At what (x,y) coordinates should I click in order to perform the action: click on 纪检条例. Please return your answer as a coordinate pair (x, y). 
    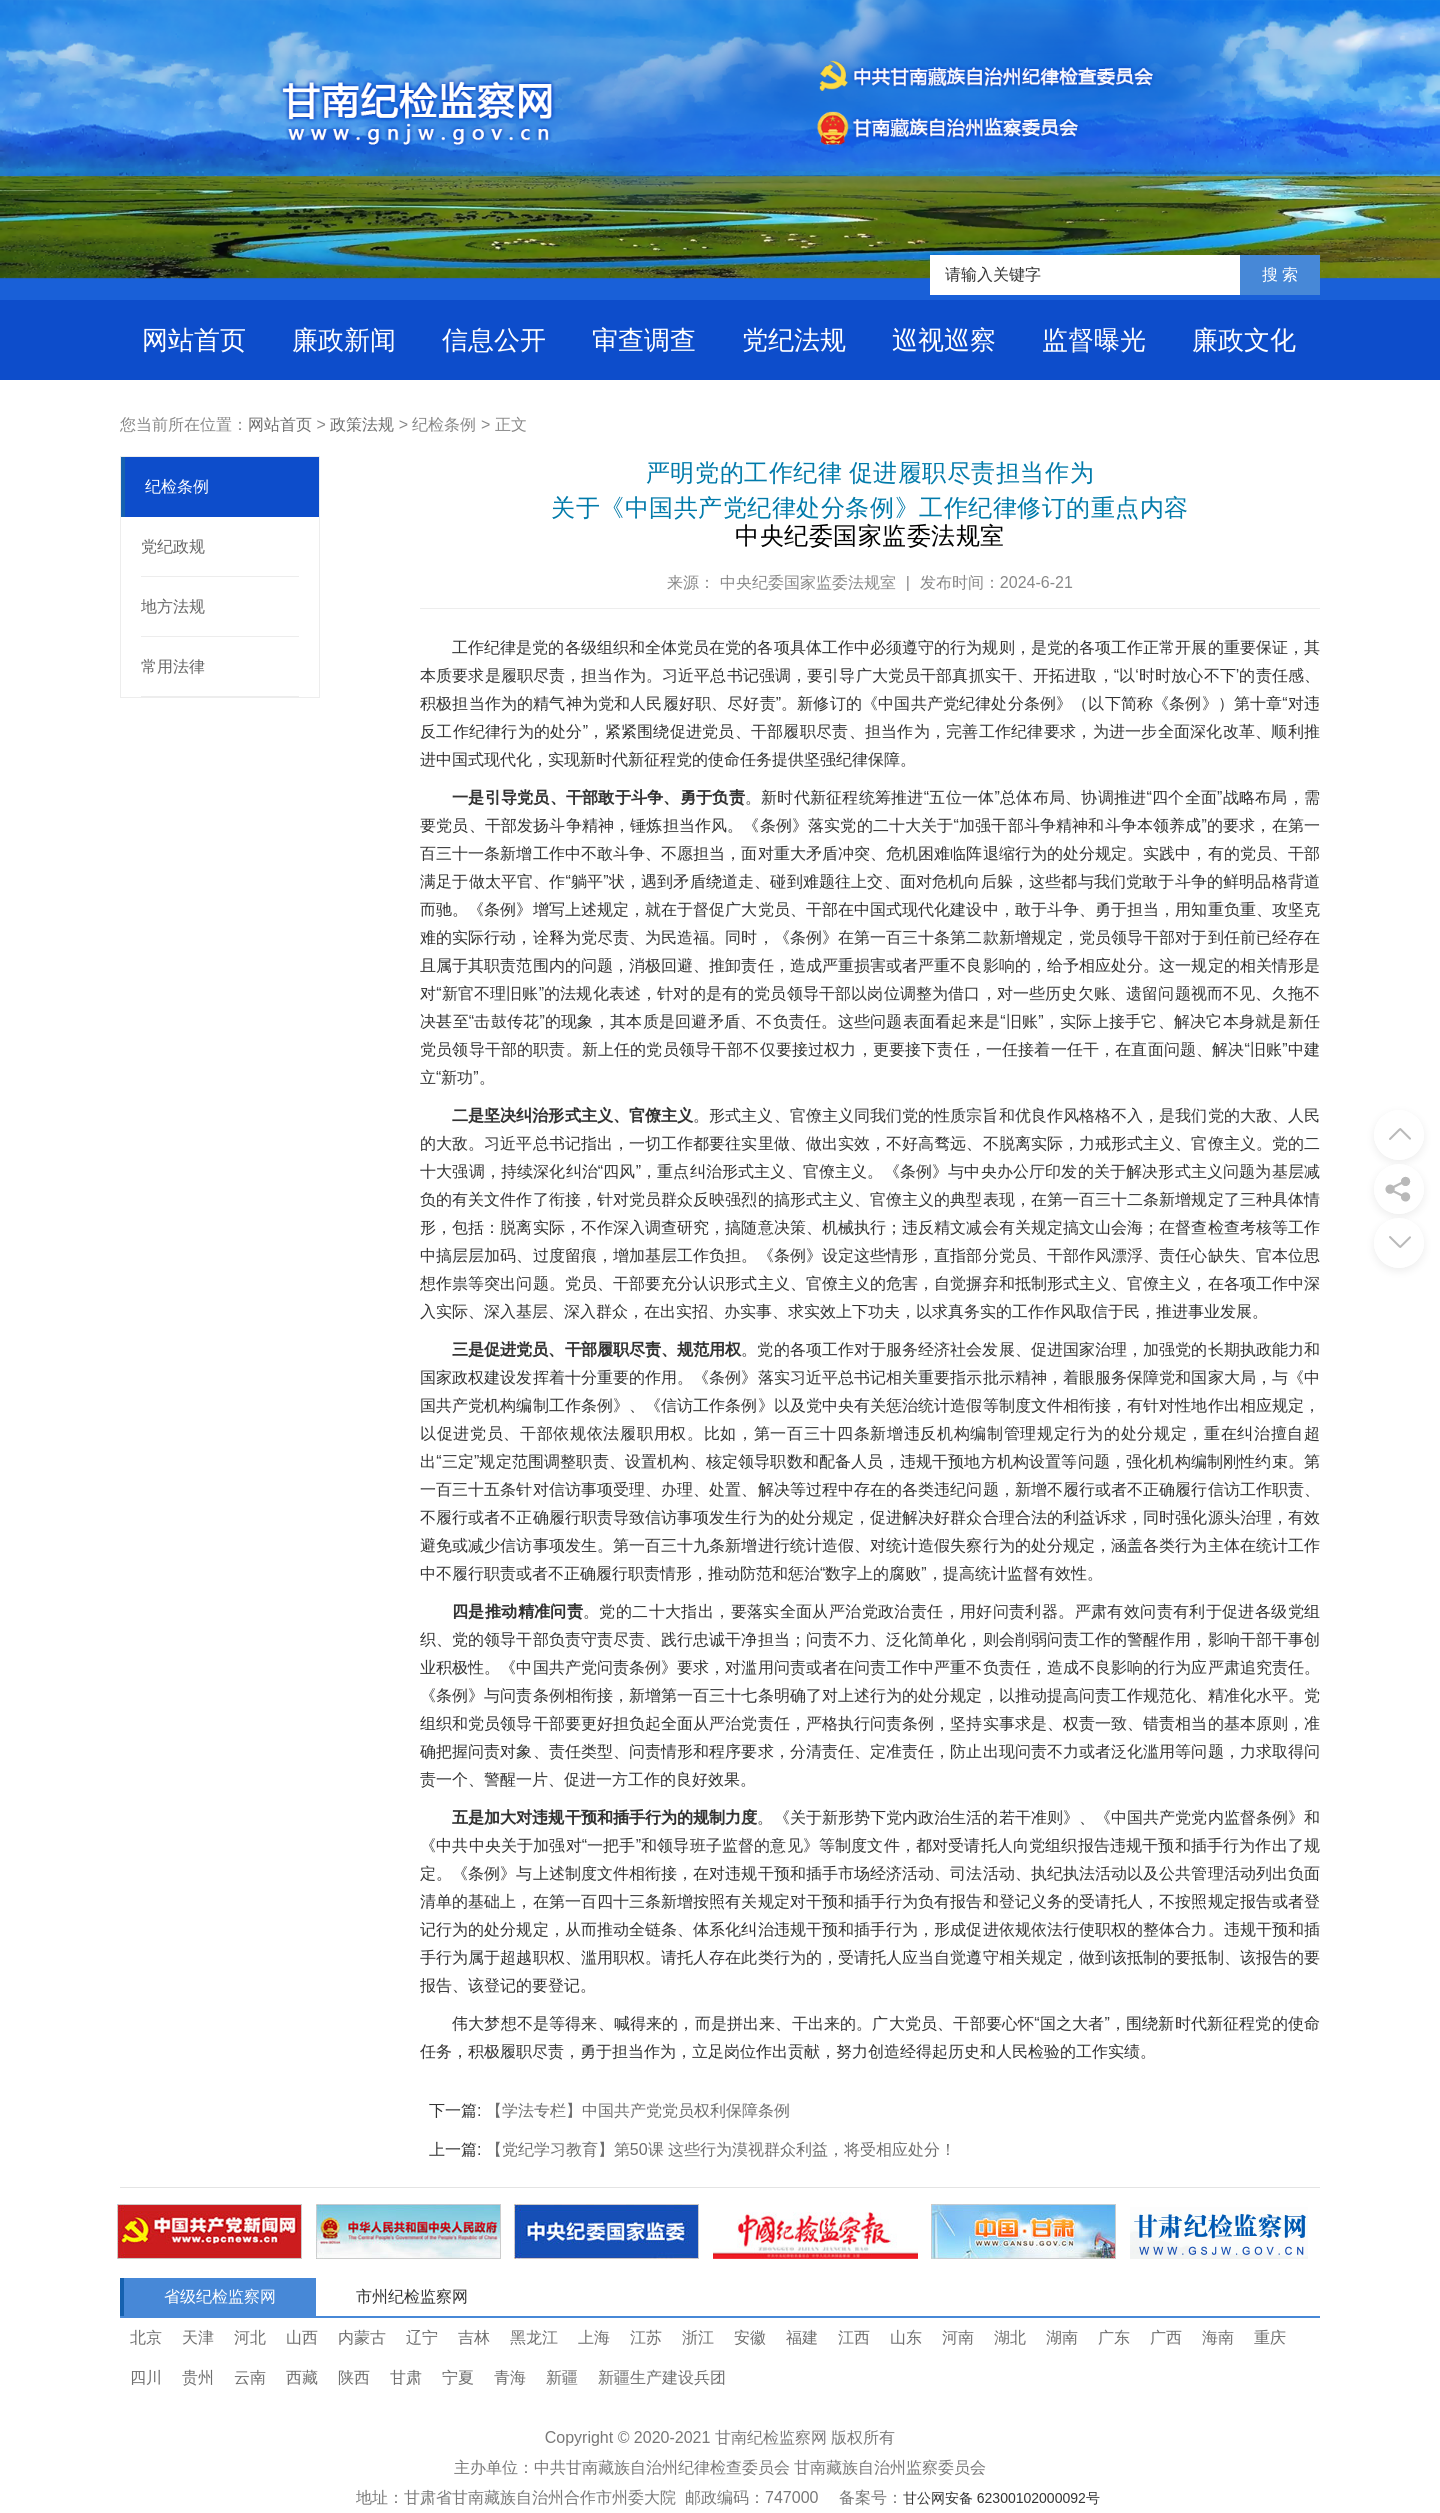
    Looking at the image, I should click on (177, 486).